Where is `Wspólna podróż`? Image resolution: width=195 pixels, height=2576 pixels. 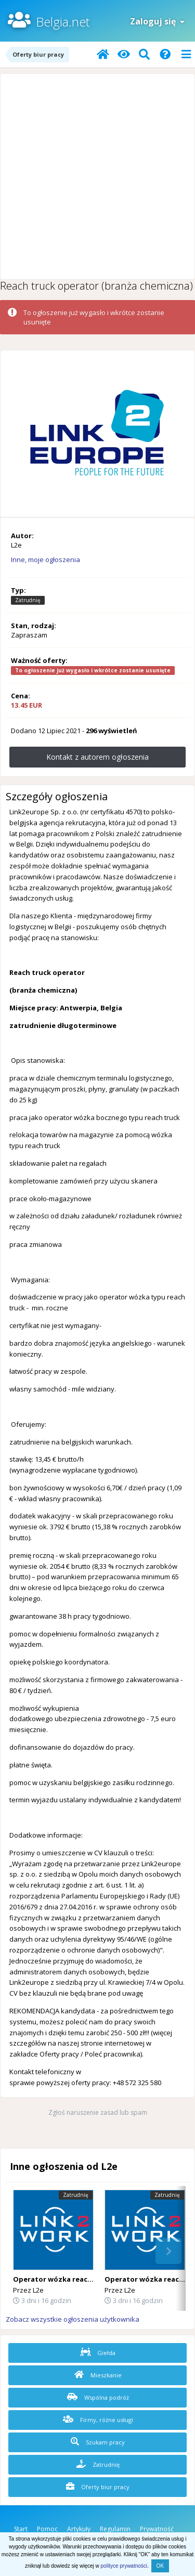
Wspólna podróż is located at coordinates (98, 2397).